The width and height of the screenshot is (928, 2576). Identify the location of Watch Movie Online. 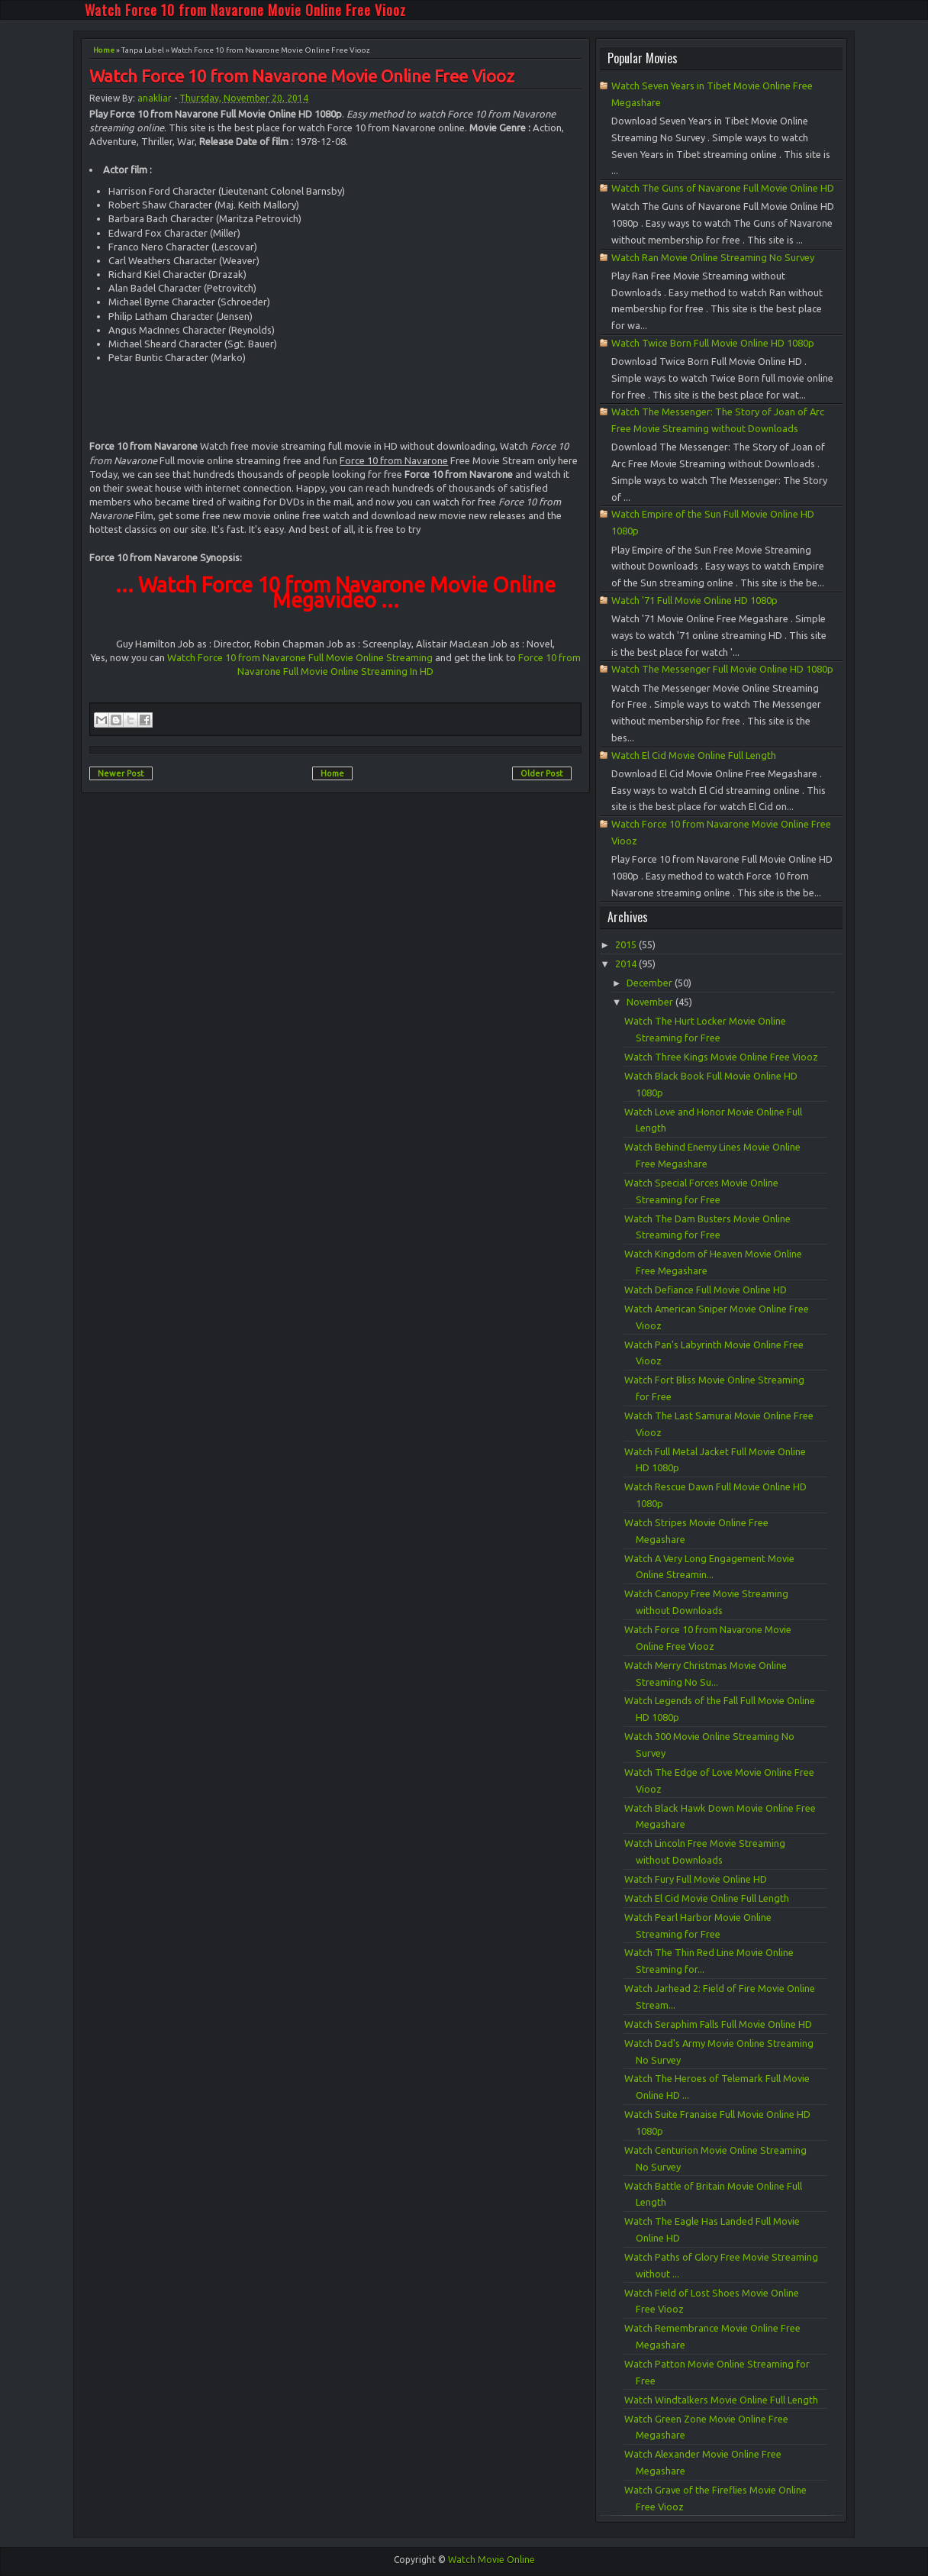
(491, 2560).